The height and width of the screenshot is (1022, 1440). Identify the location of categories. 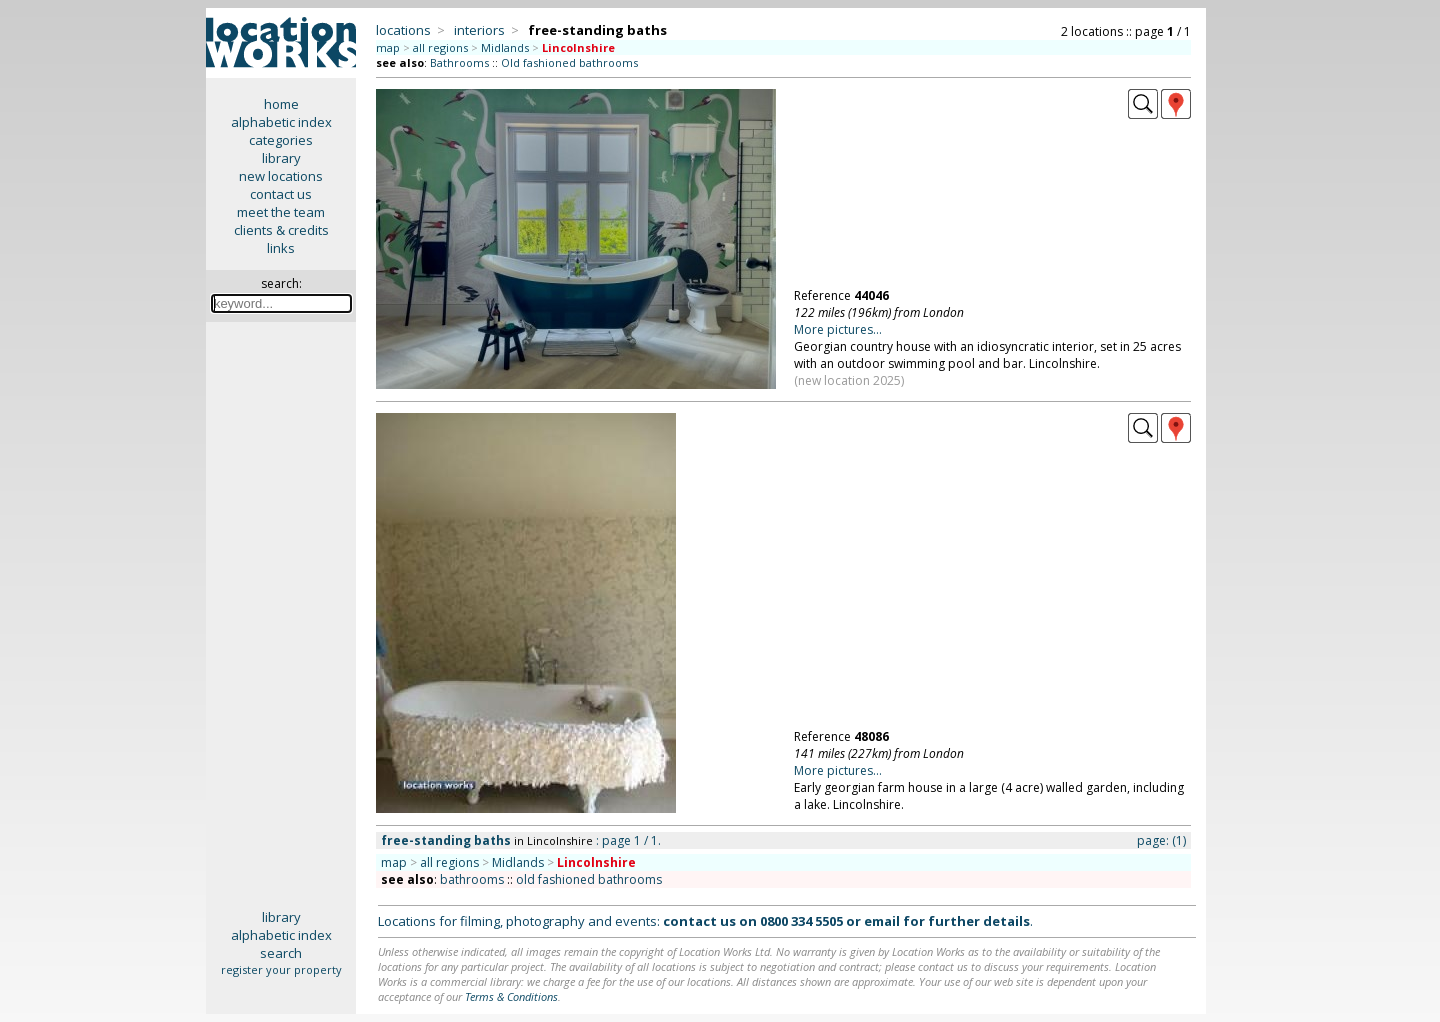
(281, 140).